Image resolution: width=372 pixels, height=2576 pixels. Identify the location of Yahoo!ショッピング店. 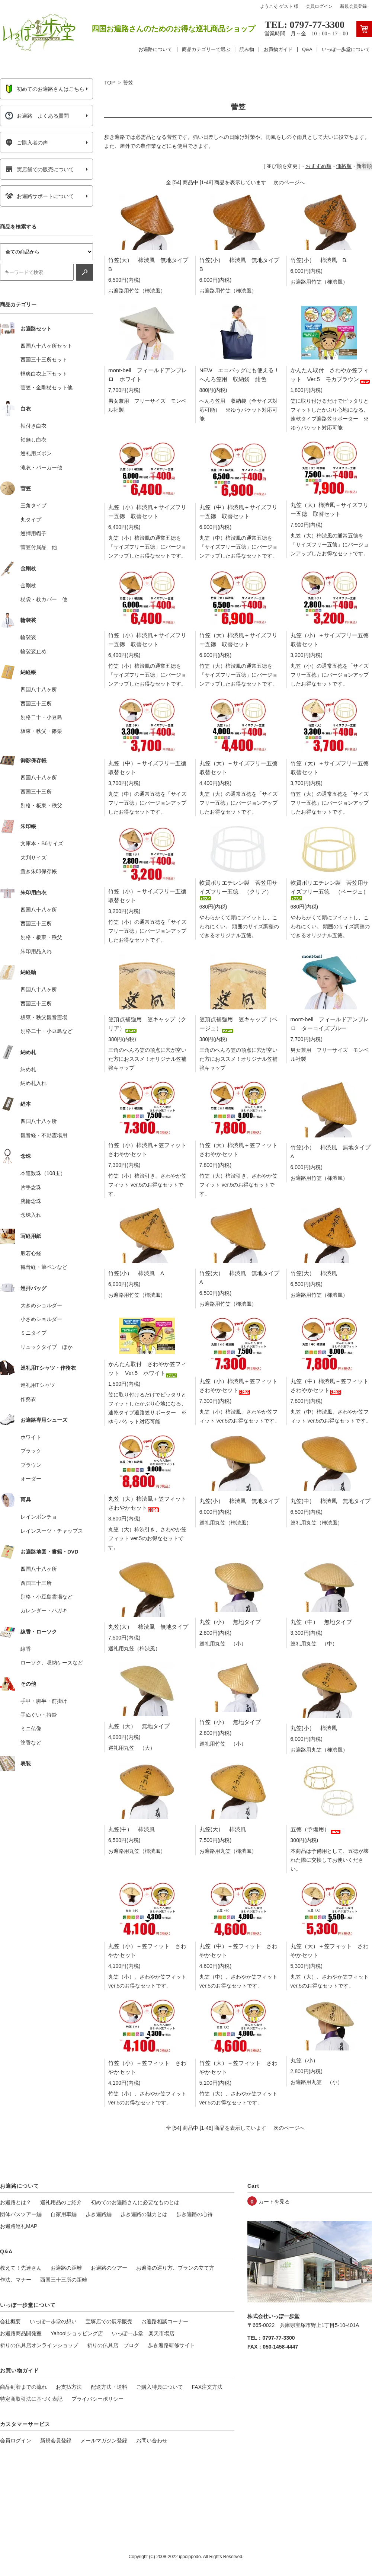
(77, 2333).